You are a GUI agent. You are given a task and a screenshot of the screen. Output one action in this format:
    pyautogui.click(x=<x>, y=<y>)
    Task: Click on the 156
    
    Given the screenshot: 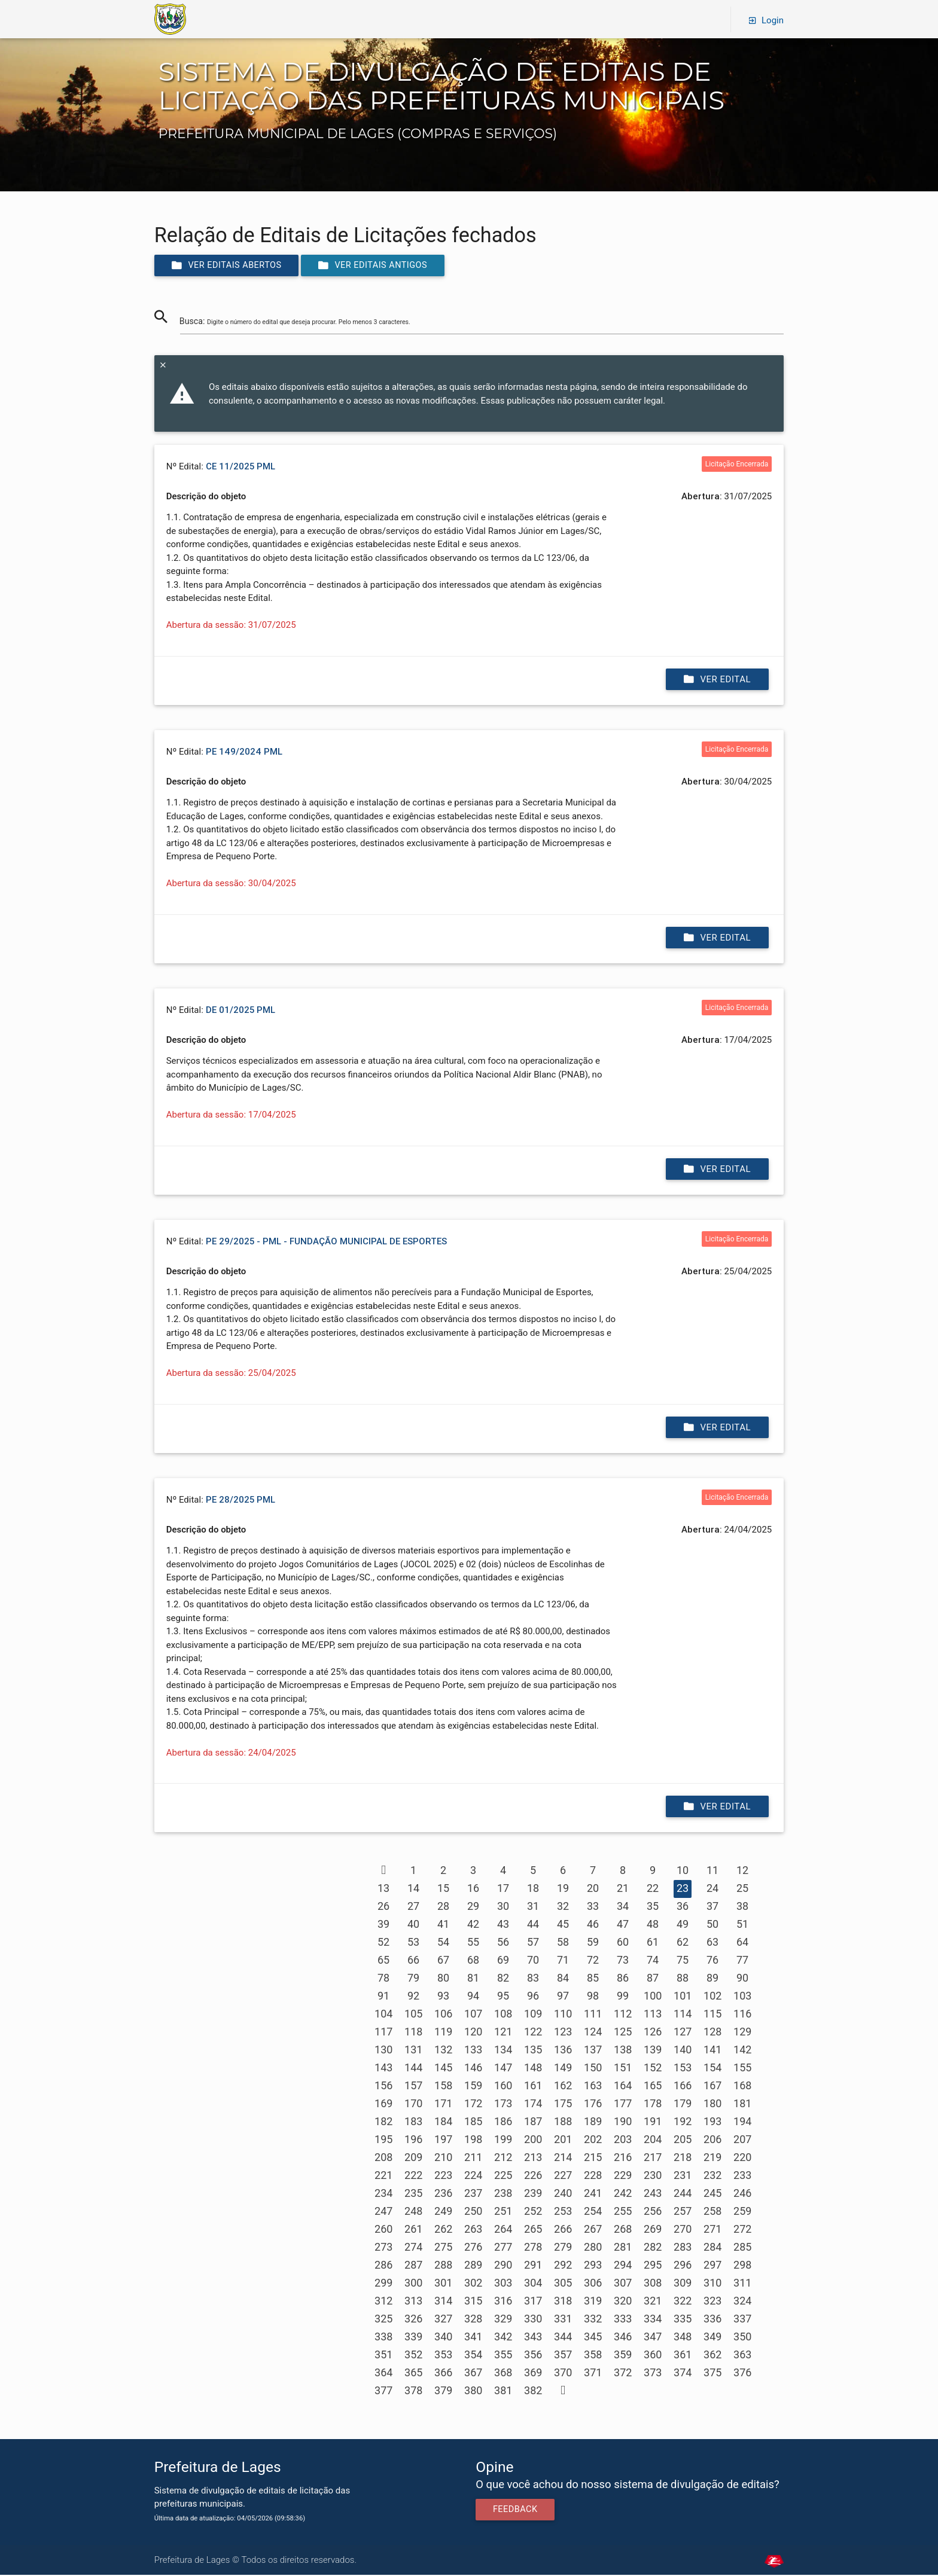 What is the action you would take?
    pyautogui.click(x=383, y=2086)
    